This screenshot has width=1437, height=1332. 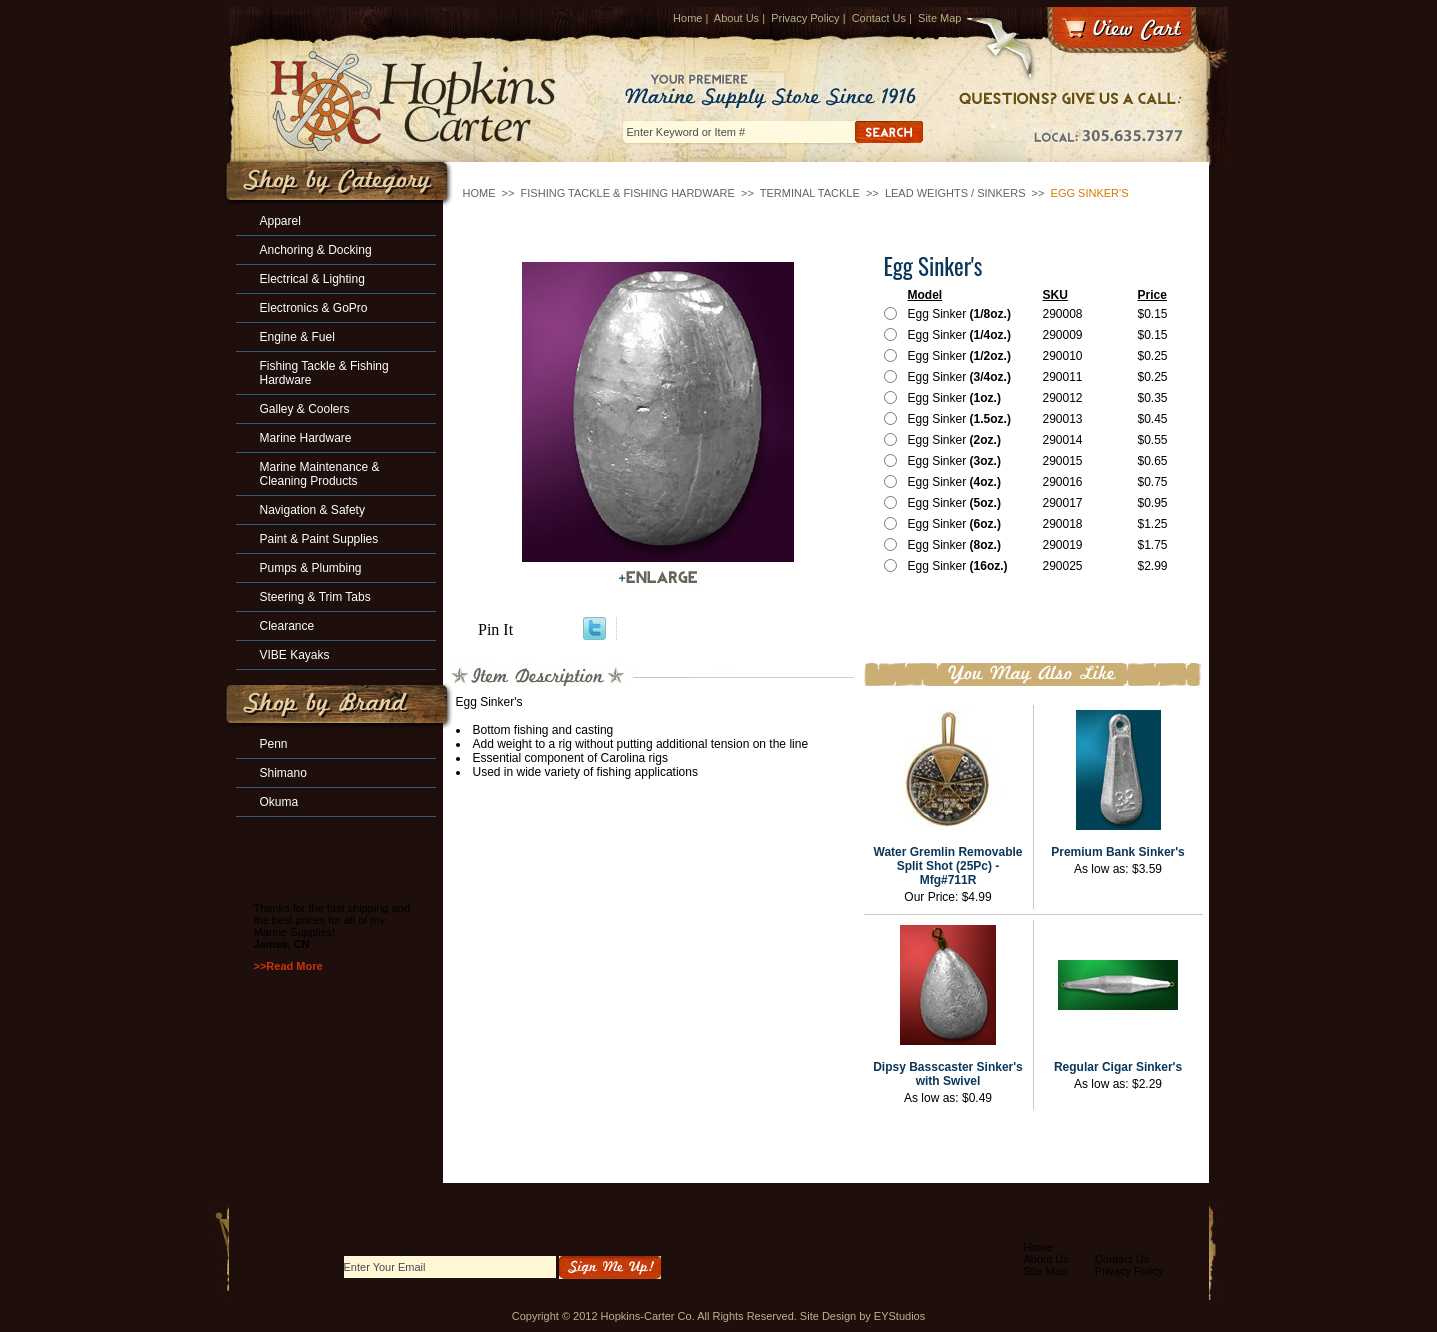 What do you see at coordinates (495, 629) in the screenshot?
I see `Pin It` at bounding box center [495, 629].